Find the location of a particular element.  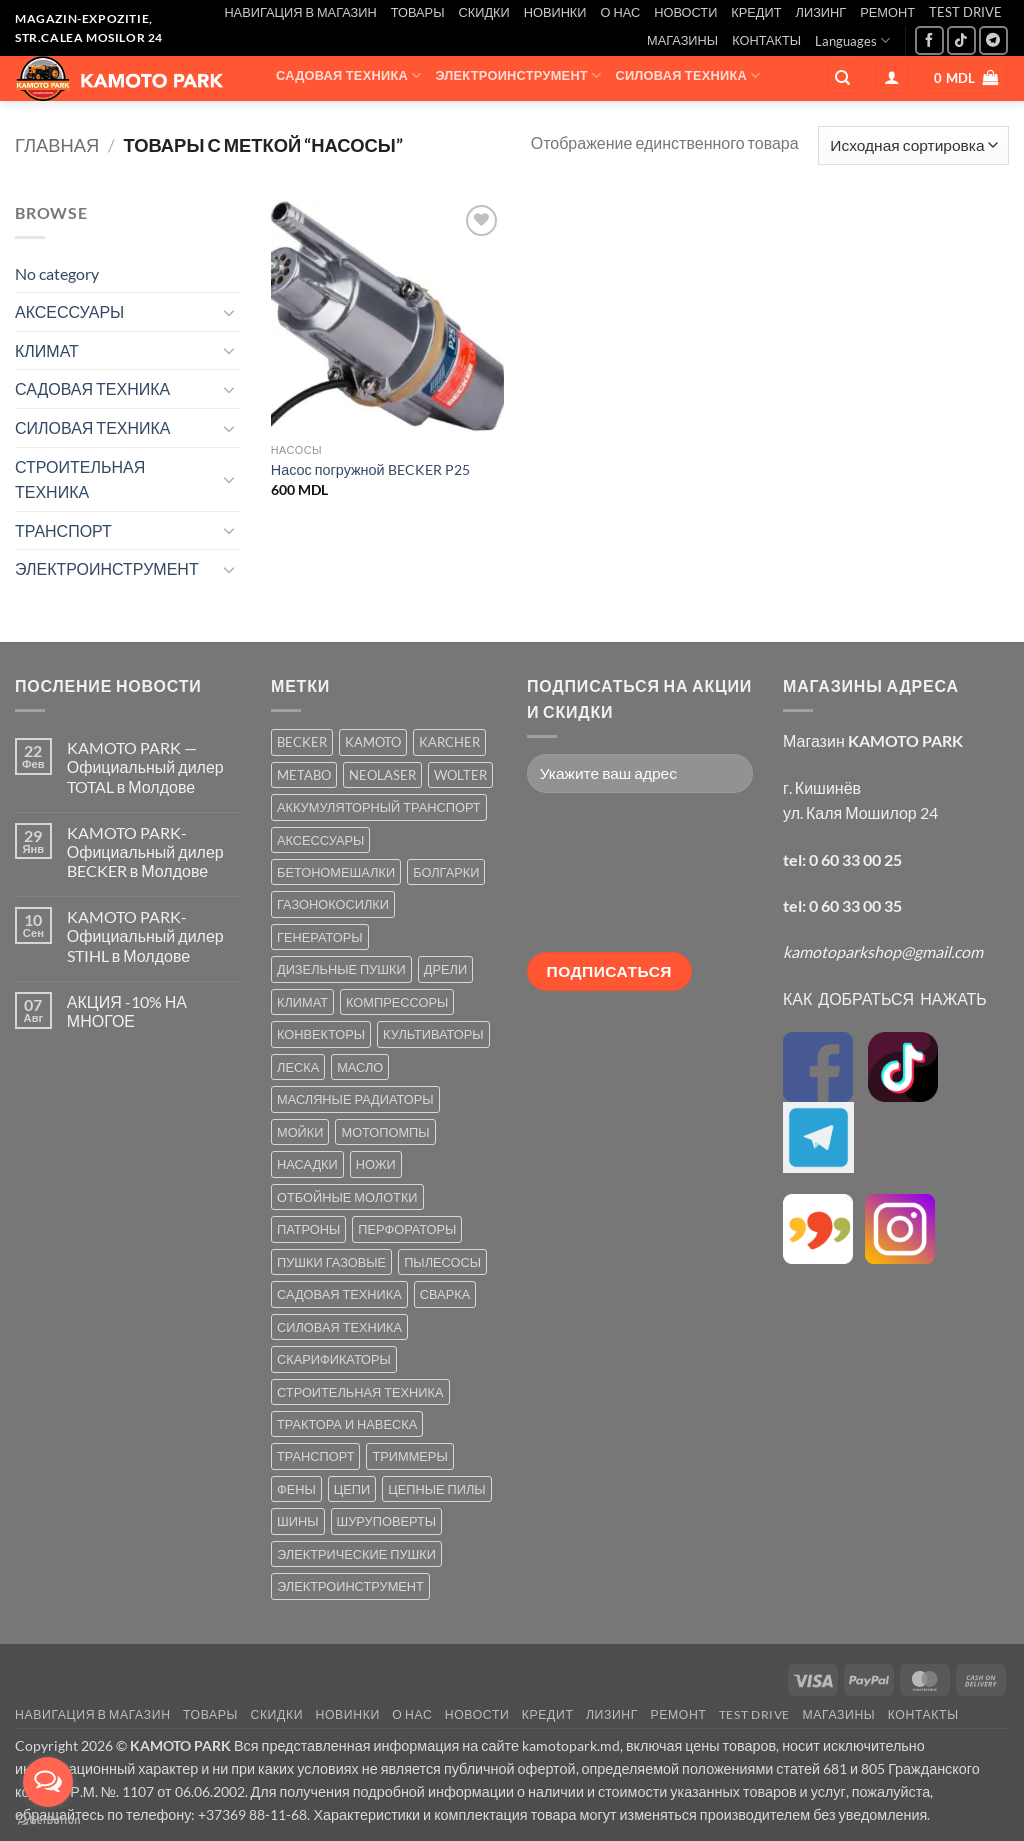

КЛИМАТ is located at coordinates (454, 114).